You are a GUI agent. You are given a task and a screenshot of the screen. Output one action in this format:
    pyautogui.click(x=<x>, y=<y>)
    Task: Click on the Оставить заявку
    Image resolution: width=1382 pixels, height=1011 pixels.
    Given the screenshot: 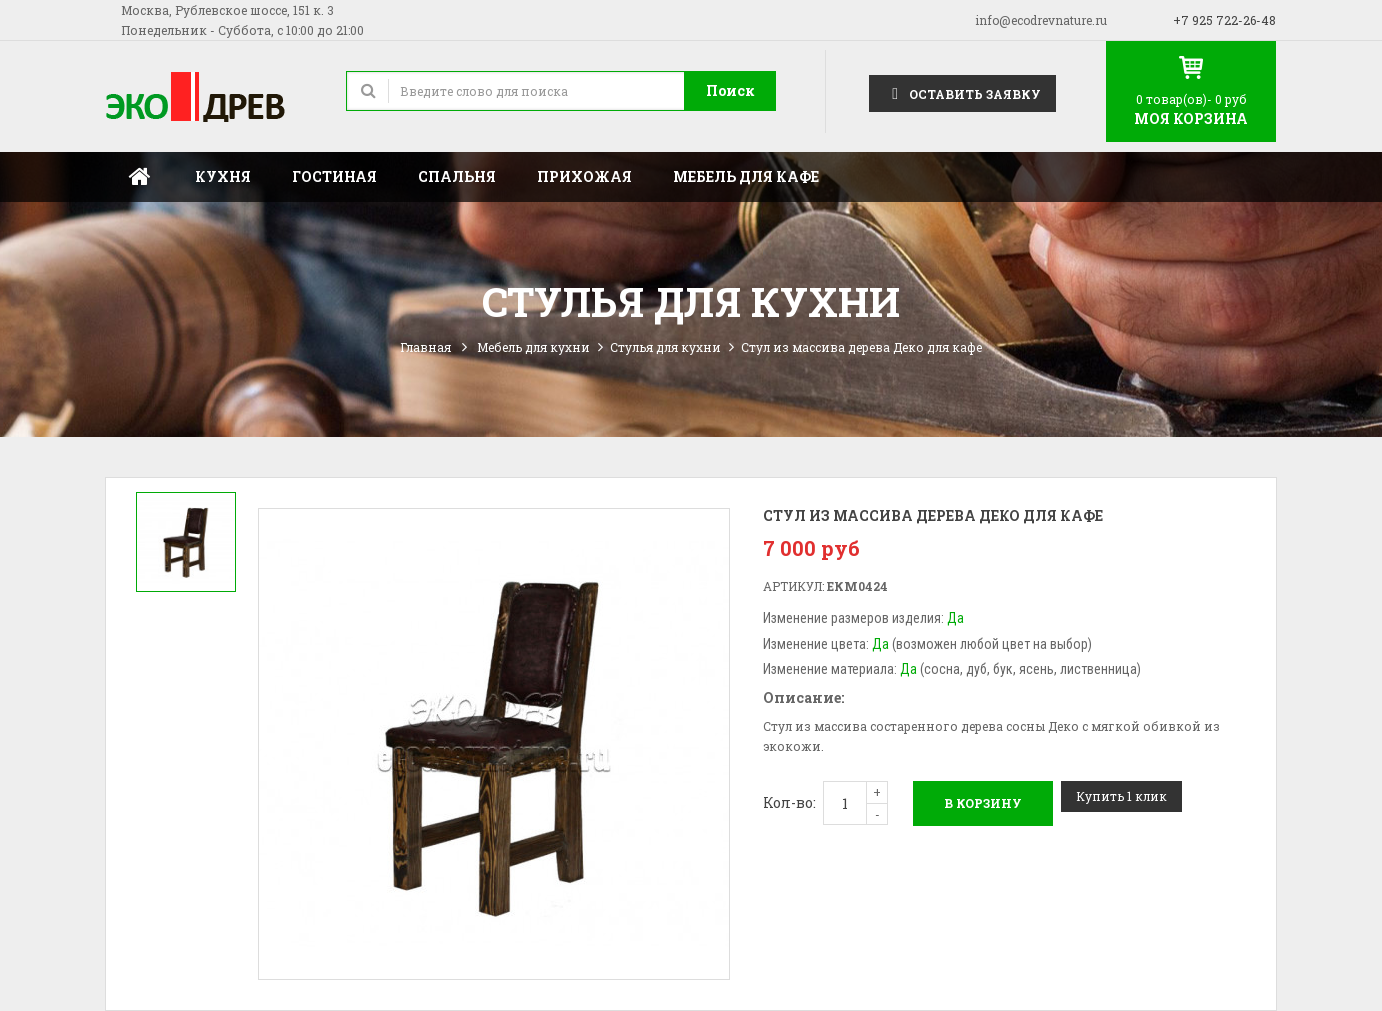 What is the action you would take?
    pyautogui.click(x=962, y=92)
    